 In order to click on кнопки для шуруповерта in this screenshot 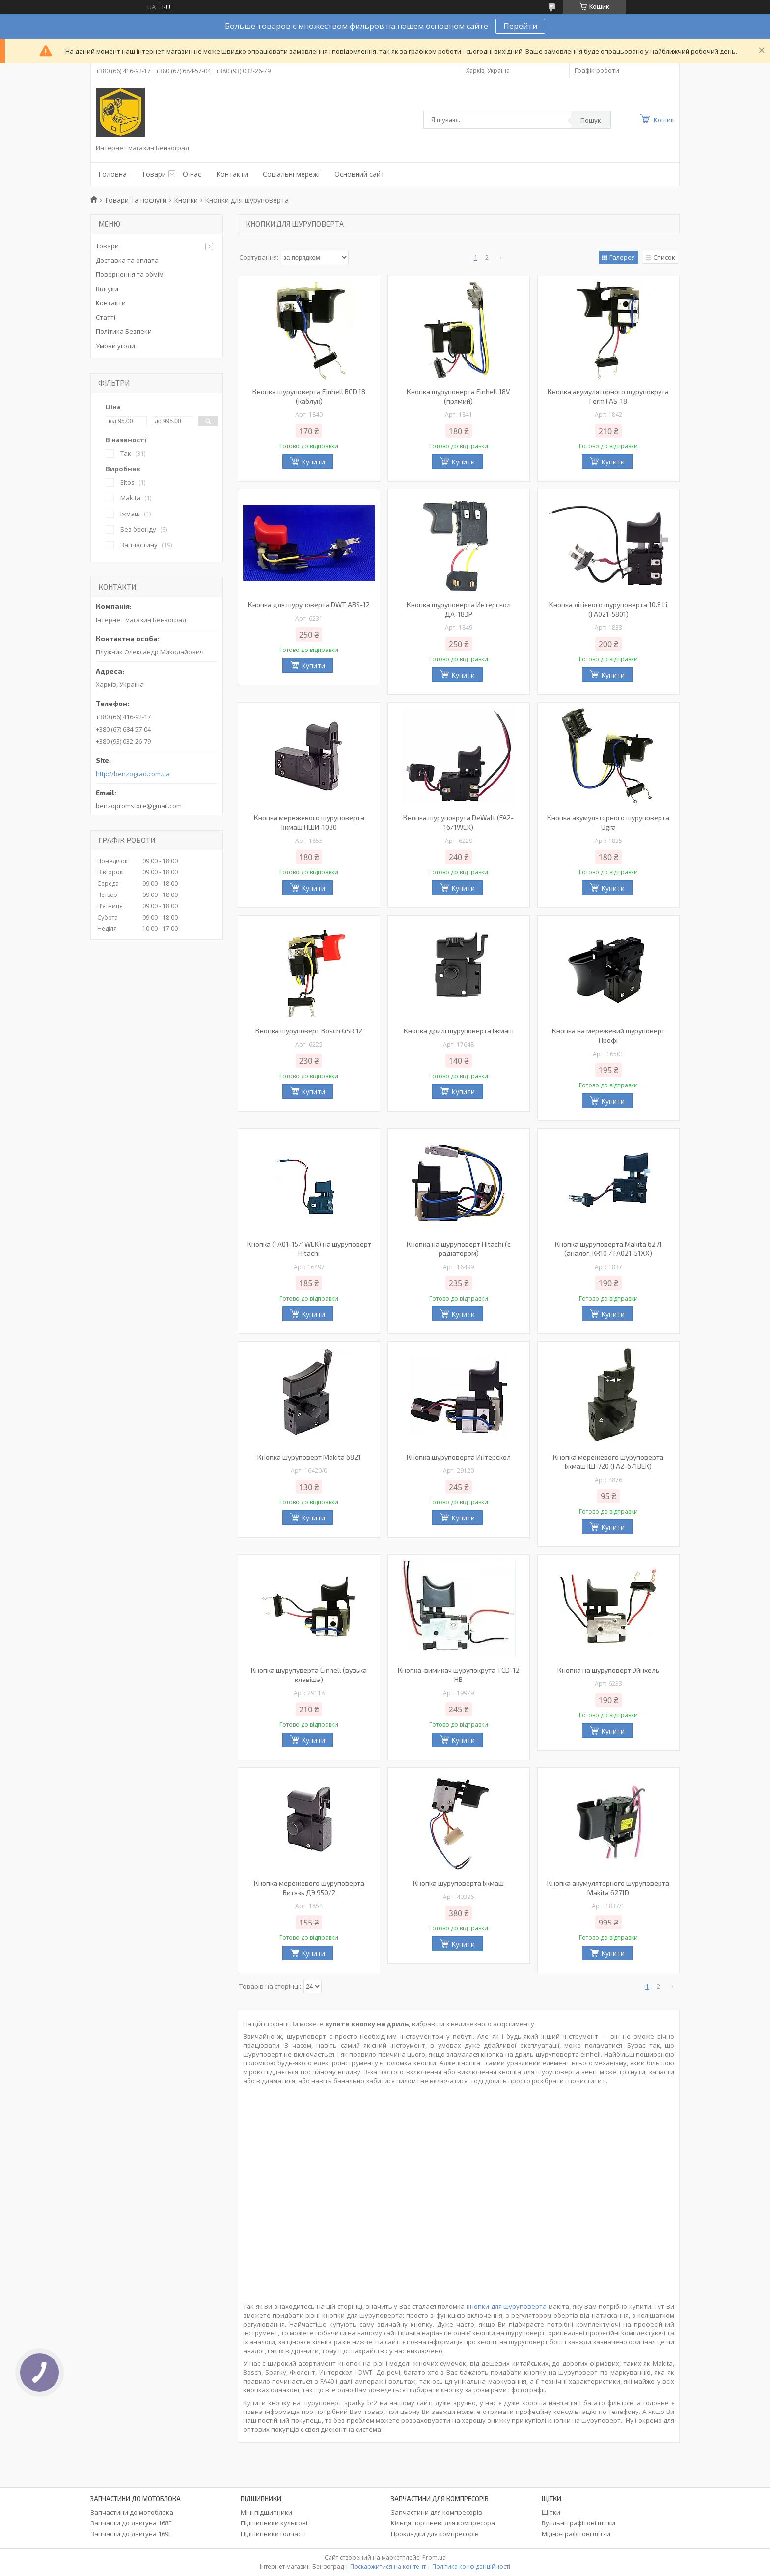, I will do `click(507, 2306)`.